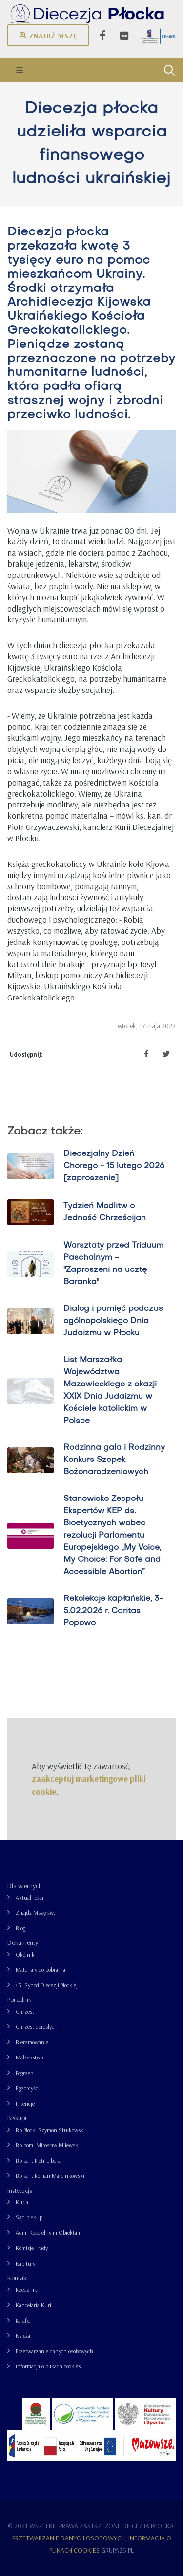 The width and height of the screenshot is (183, 2576). I want to click on 43. Synod Diecezji Płockiej, so click(47, 1985).